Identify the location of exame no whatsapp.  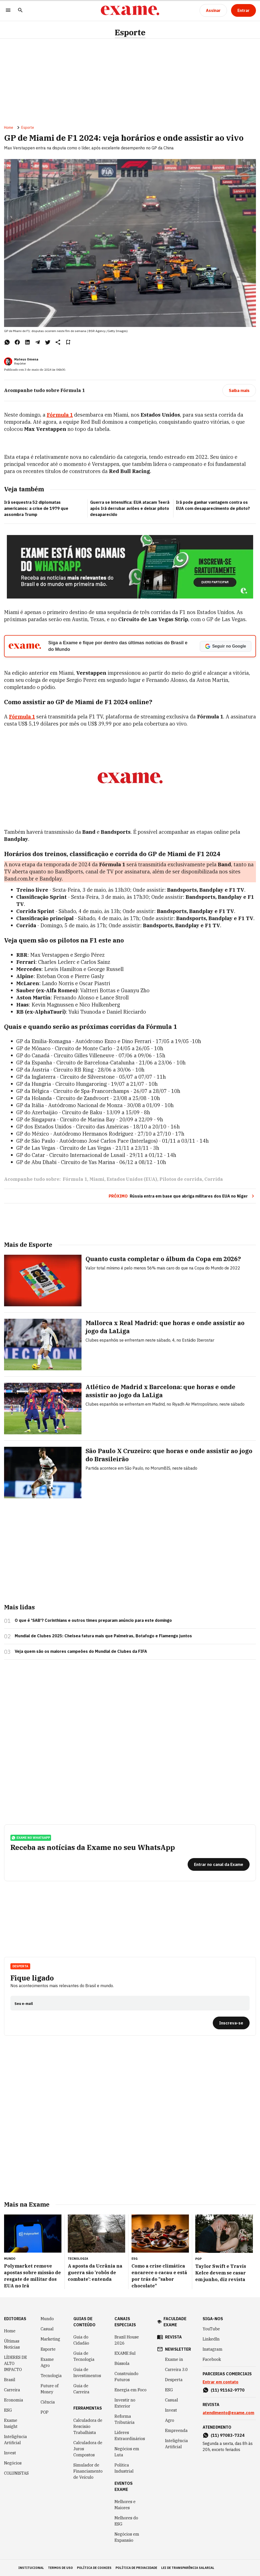
(30, 1838).